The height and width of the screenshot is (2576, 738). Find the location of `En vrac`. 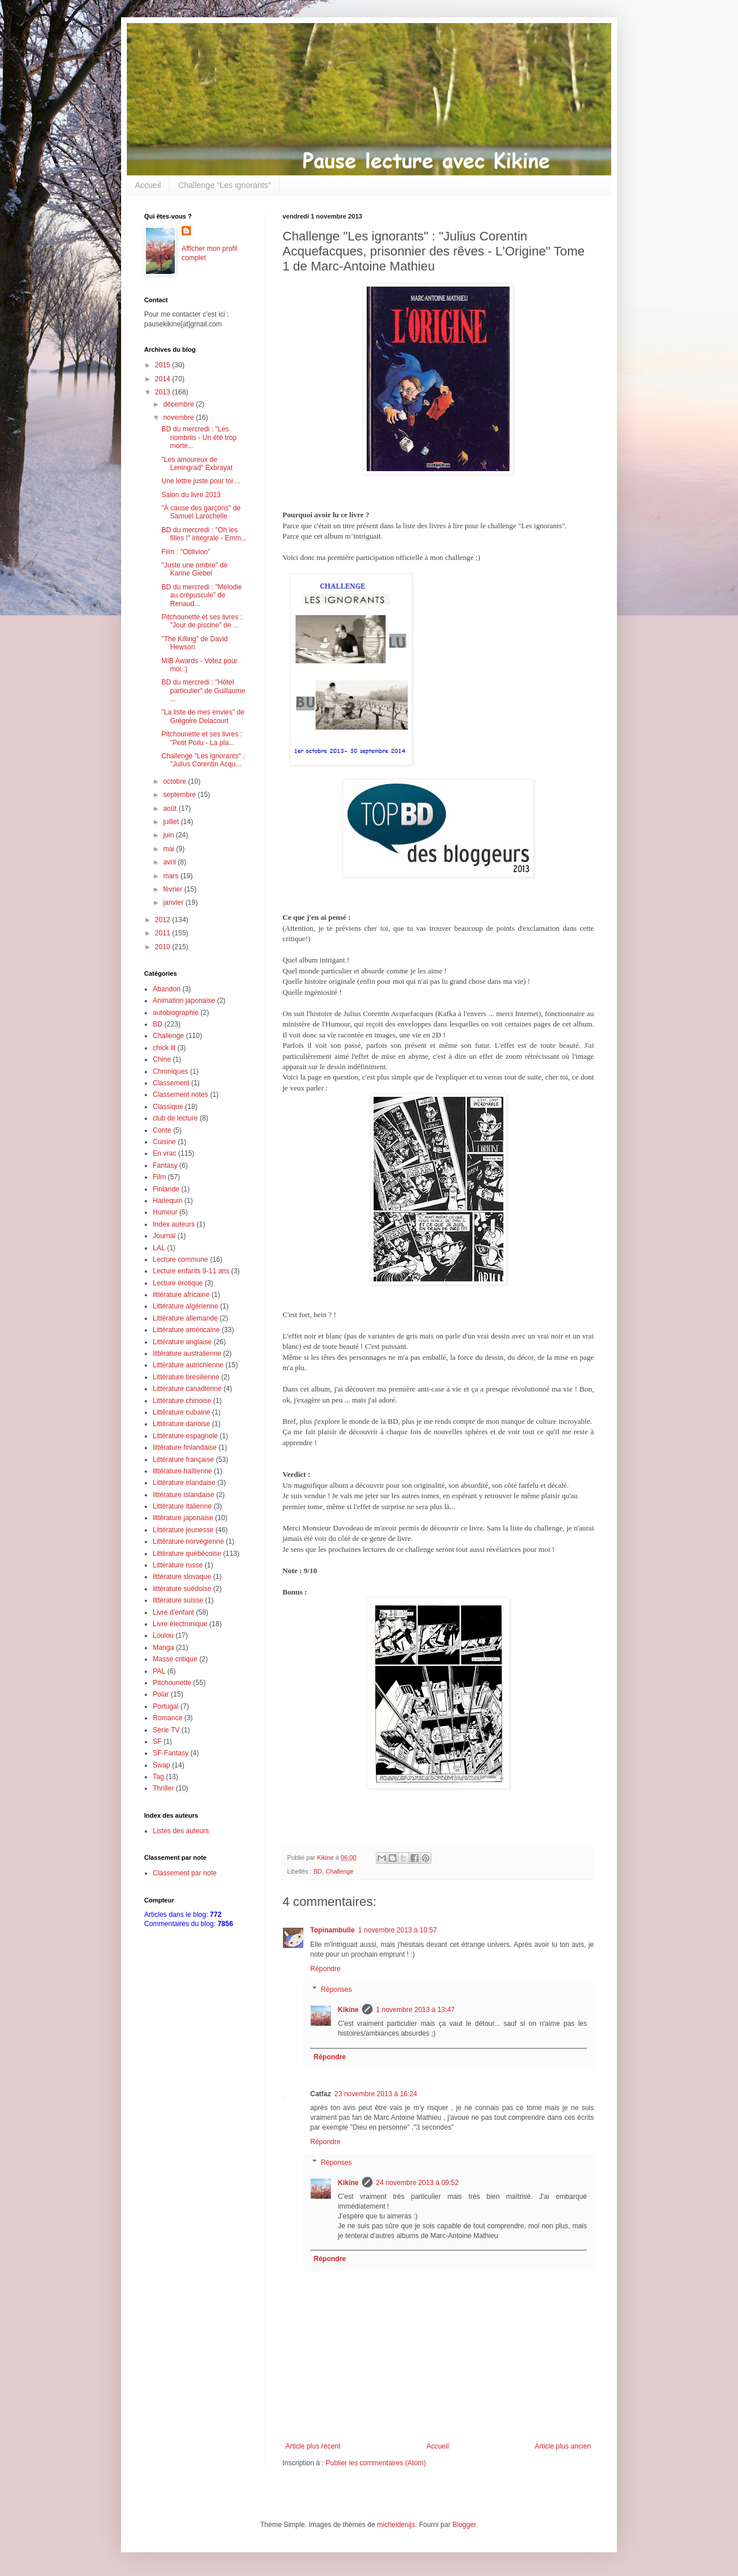

En vrac is located at coordinates (164, 1153).